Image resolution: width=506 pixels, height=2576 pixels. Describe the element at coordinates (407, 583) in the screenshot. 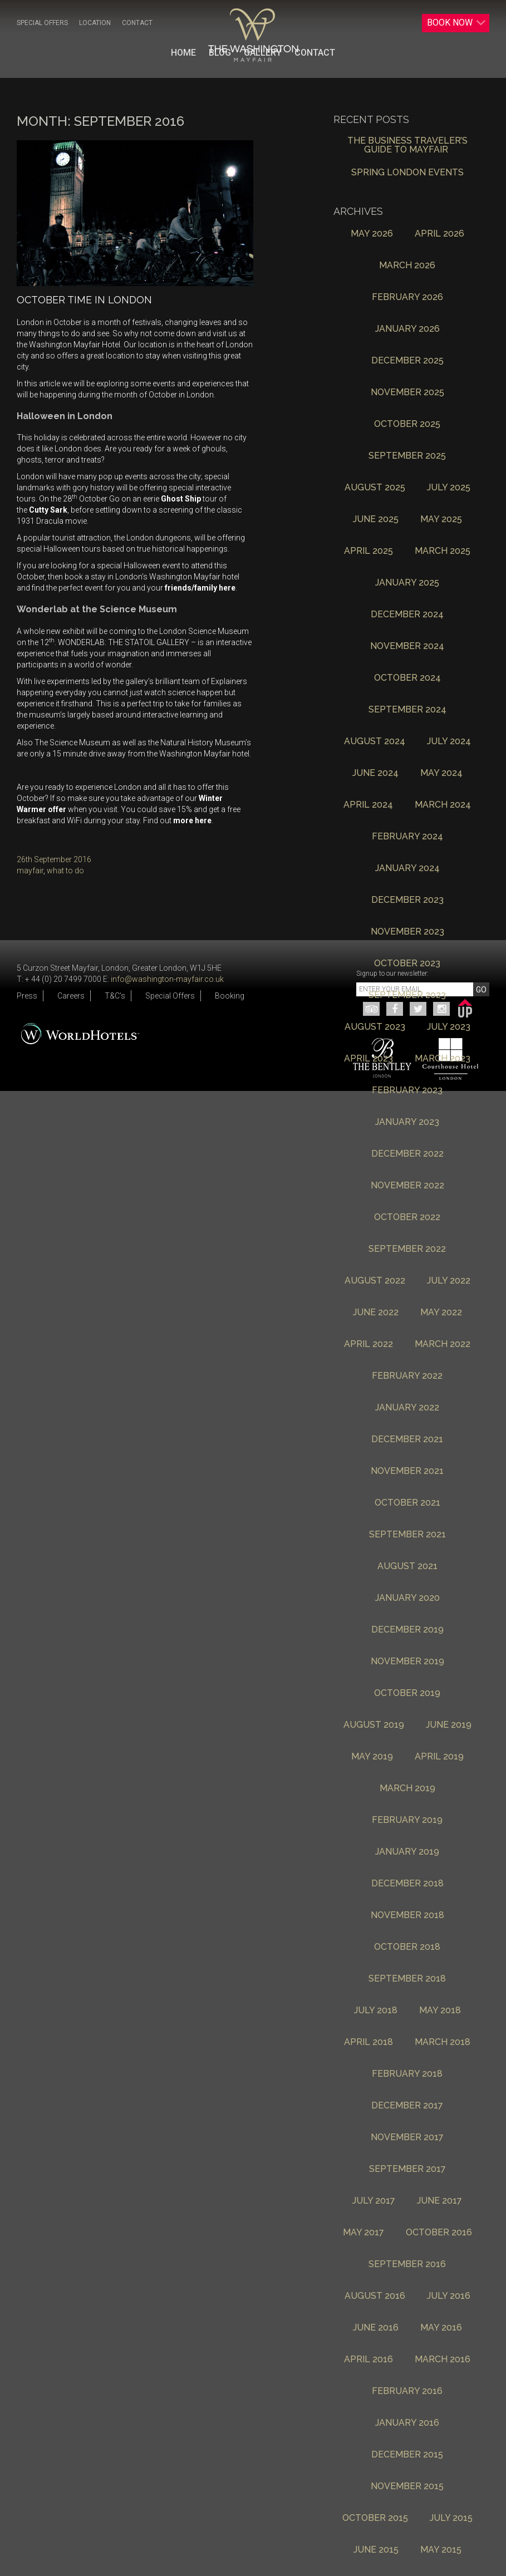

I see `January 2025` at that location.